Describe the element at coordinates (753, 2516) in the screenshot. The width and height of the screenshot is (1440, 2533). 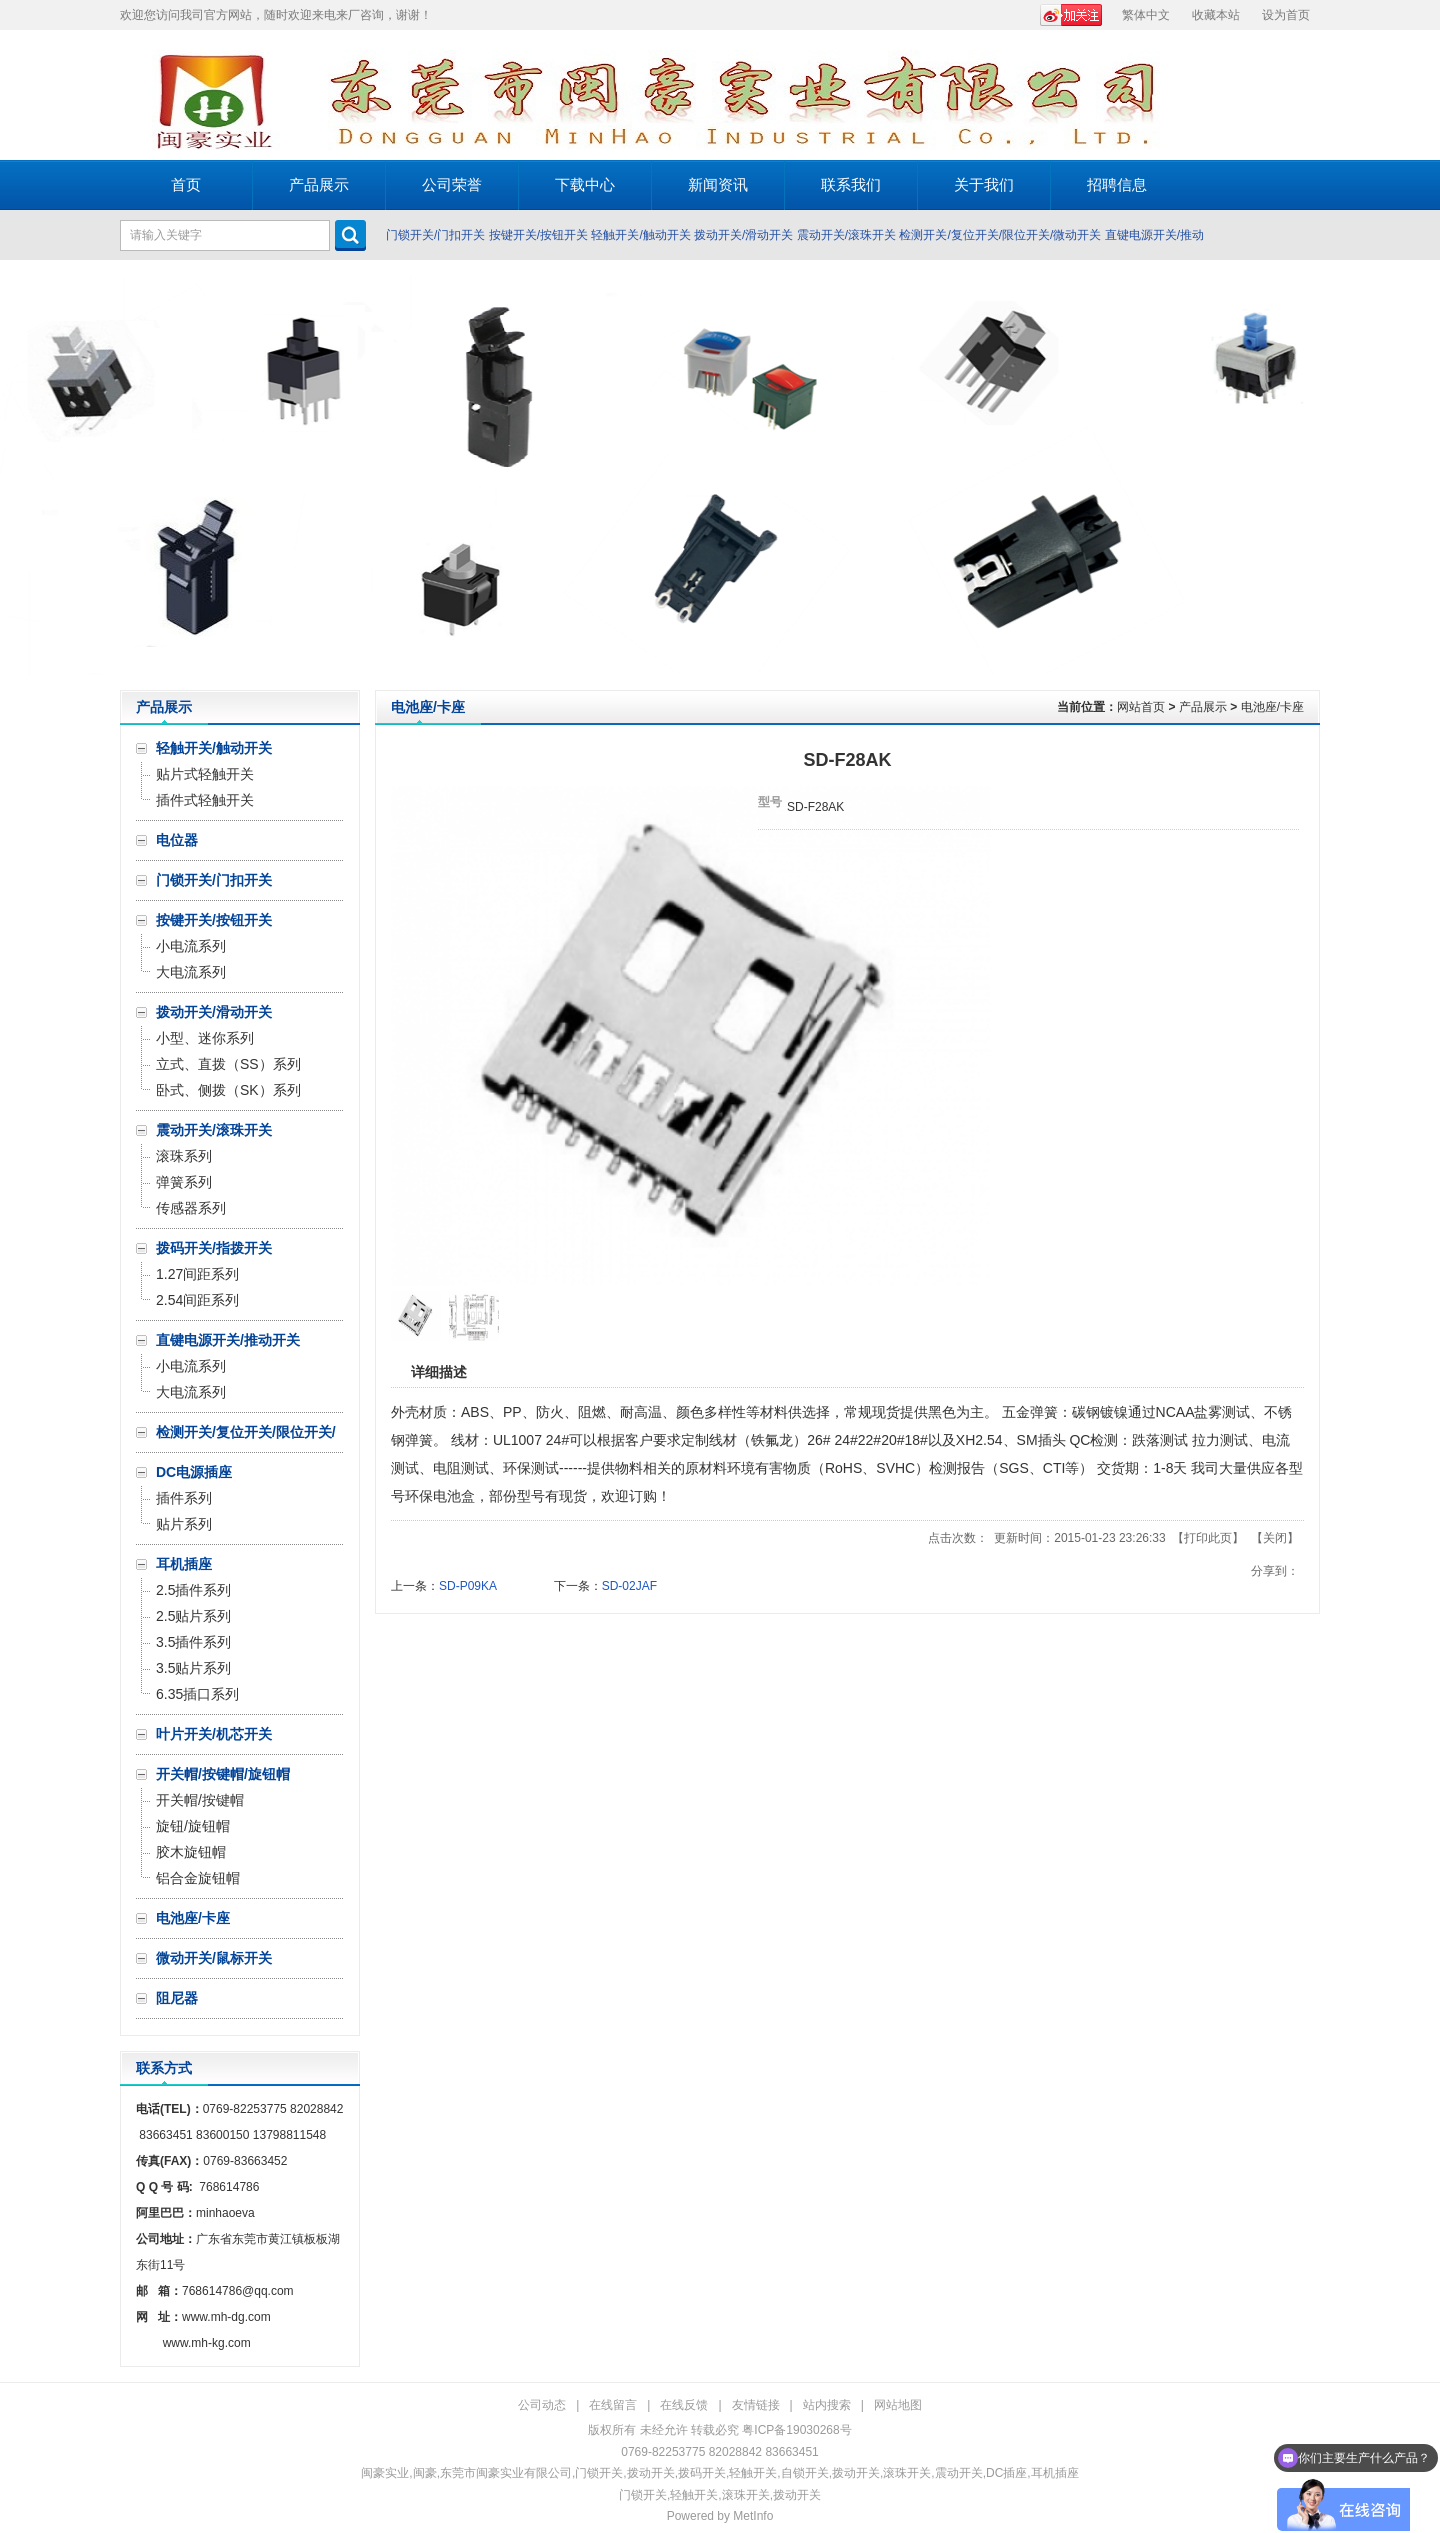
I see `MetInfo` at that location.